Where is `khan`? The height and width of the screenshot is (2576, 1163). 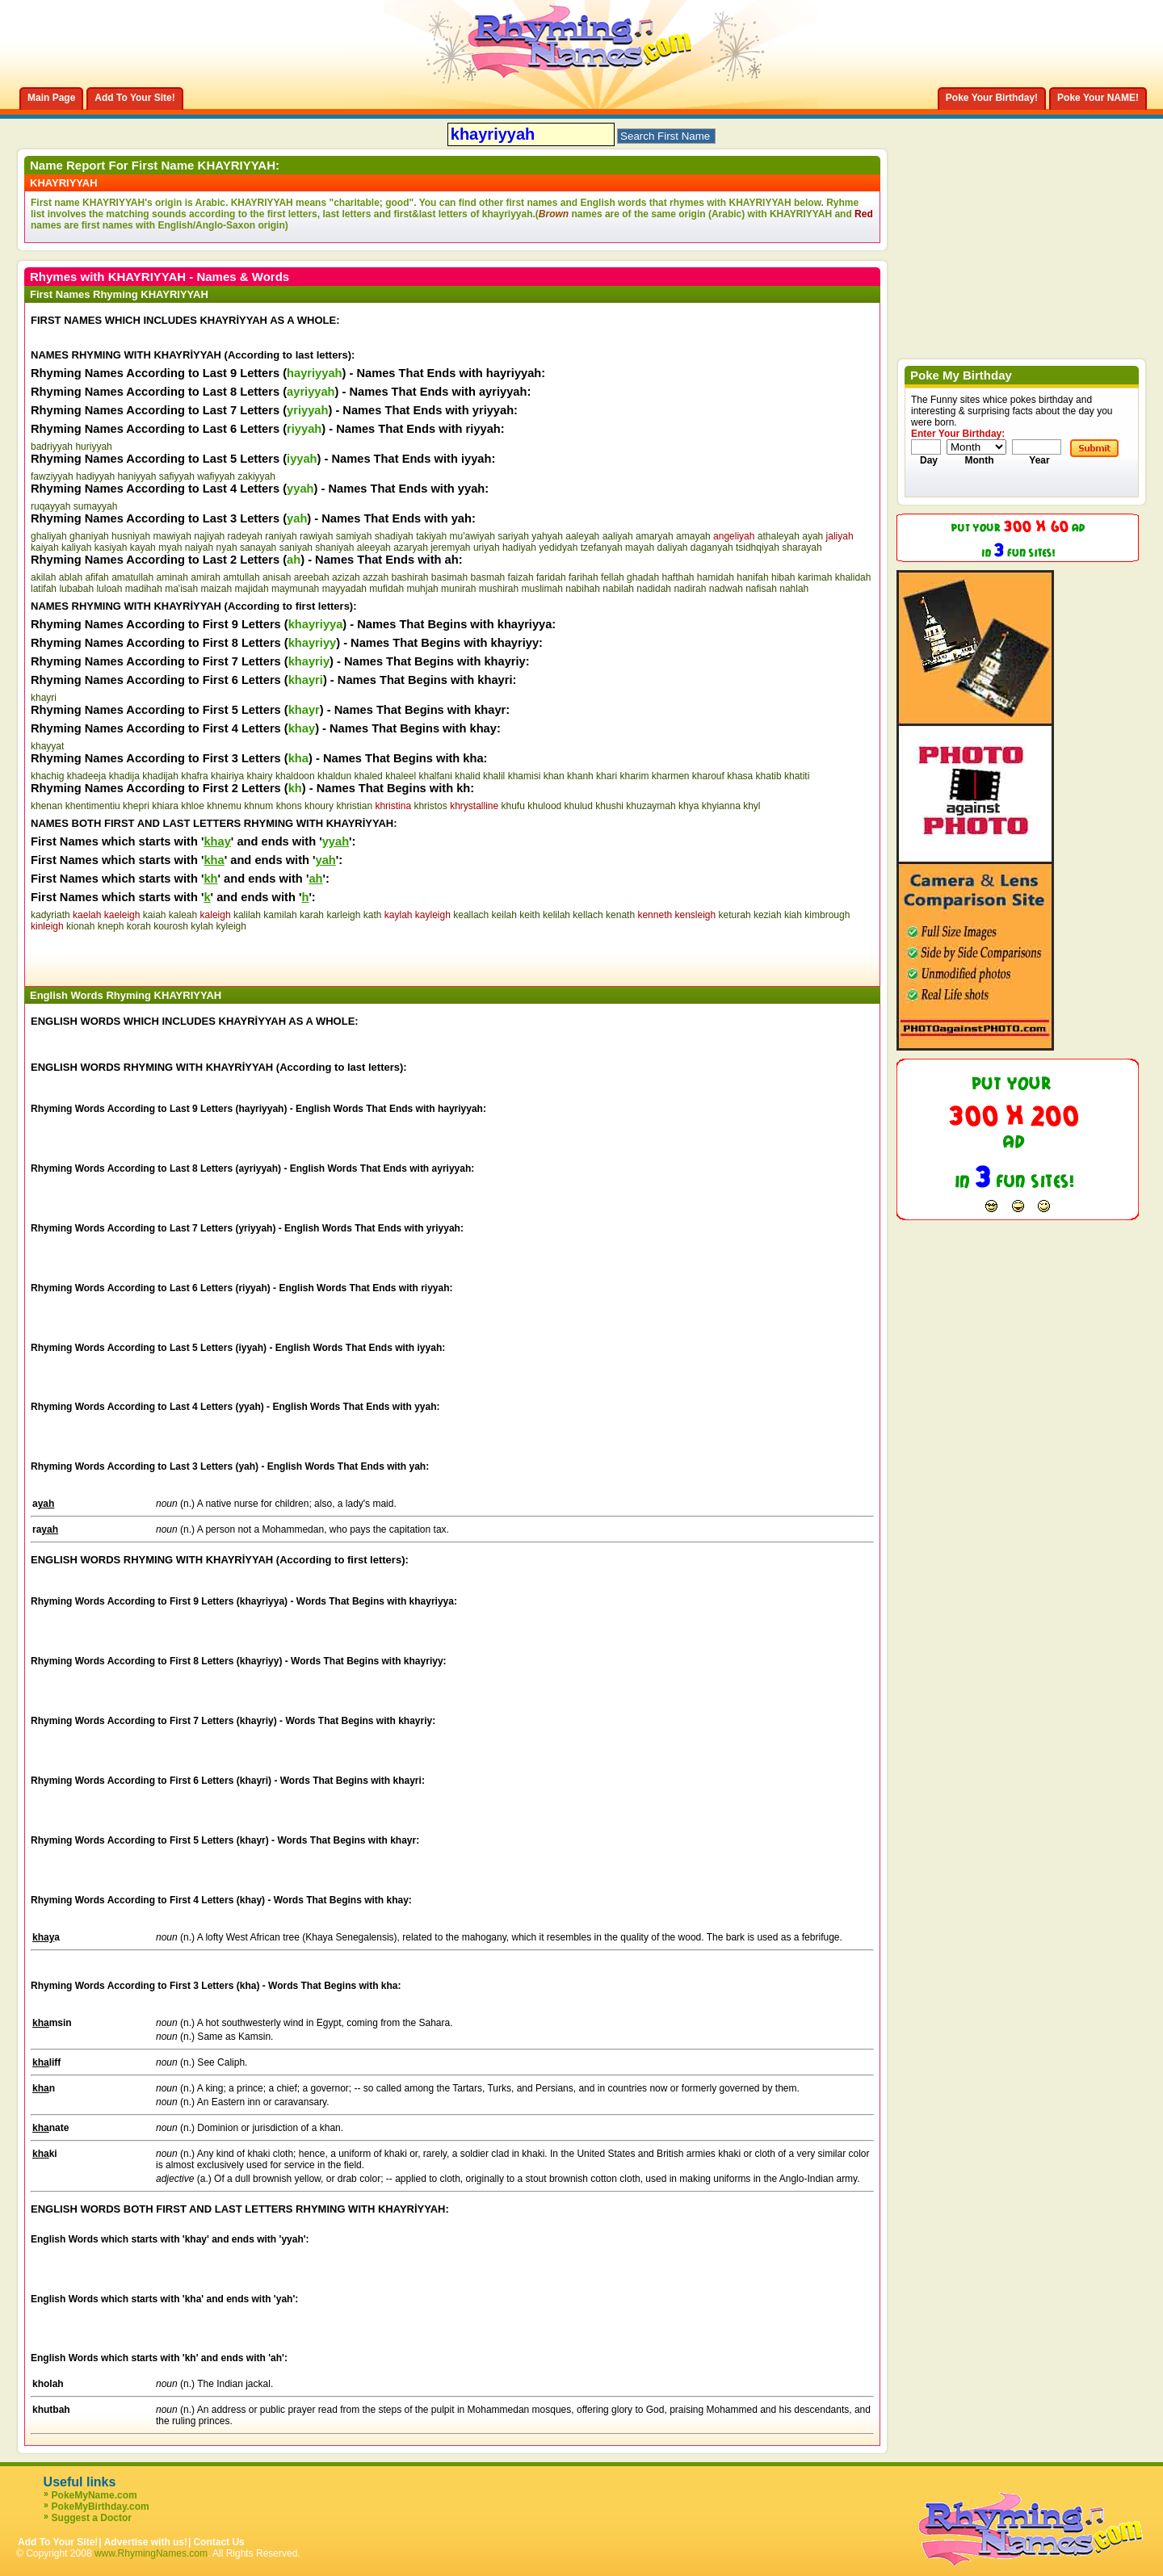
khan is located at coordinates (554, 776).